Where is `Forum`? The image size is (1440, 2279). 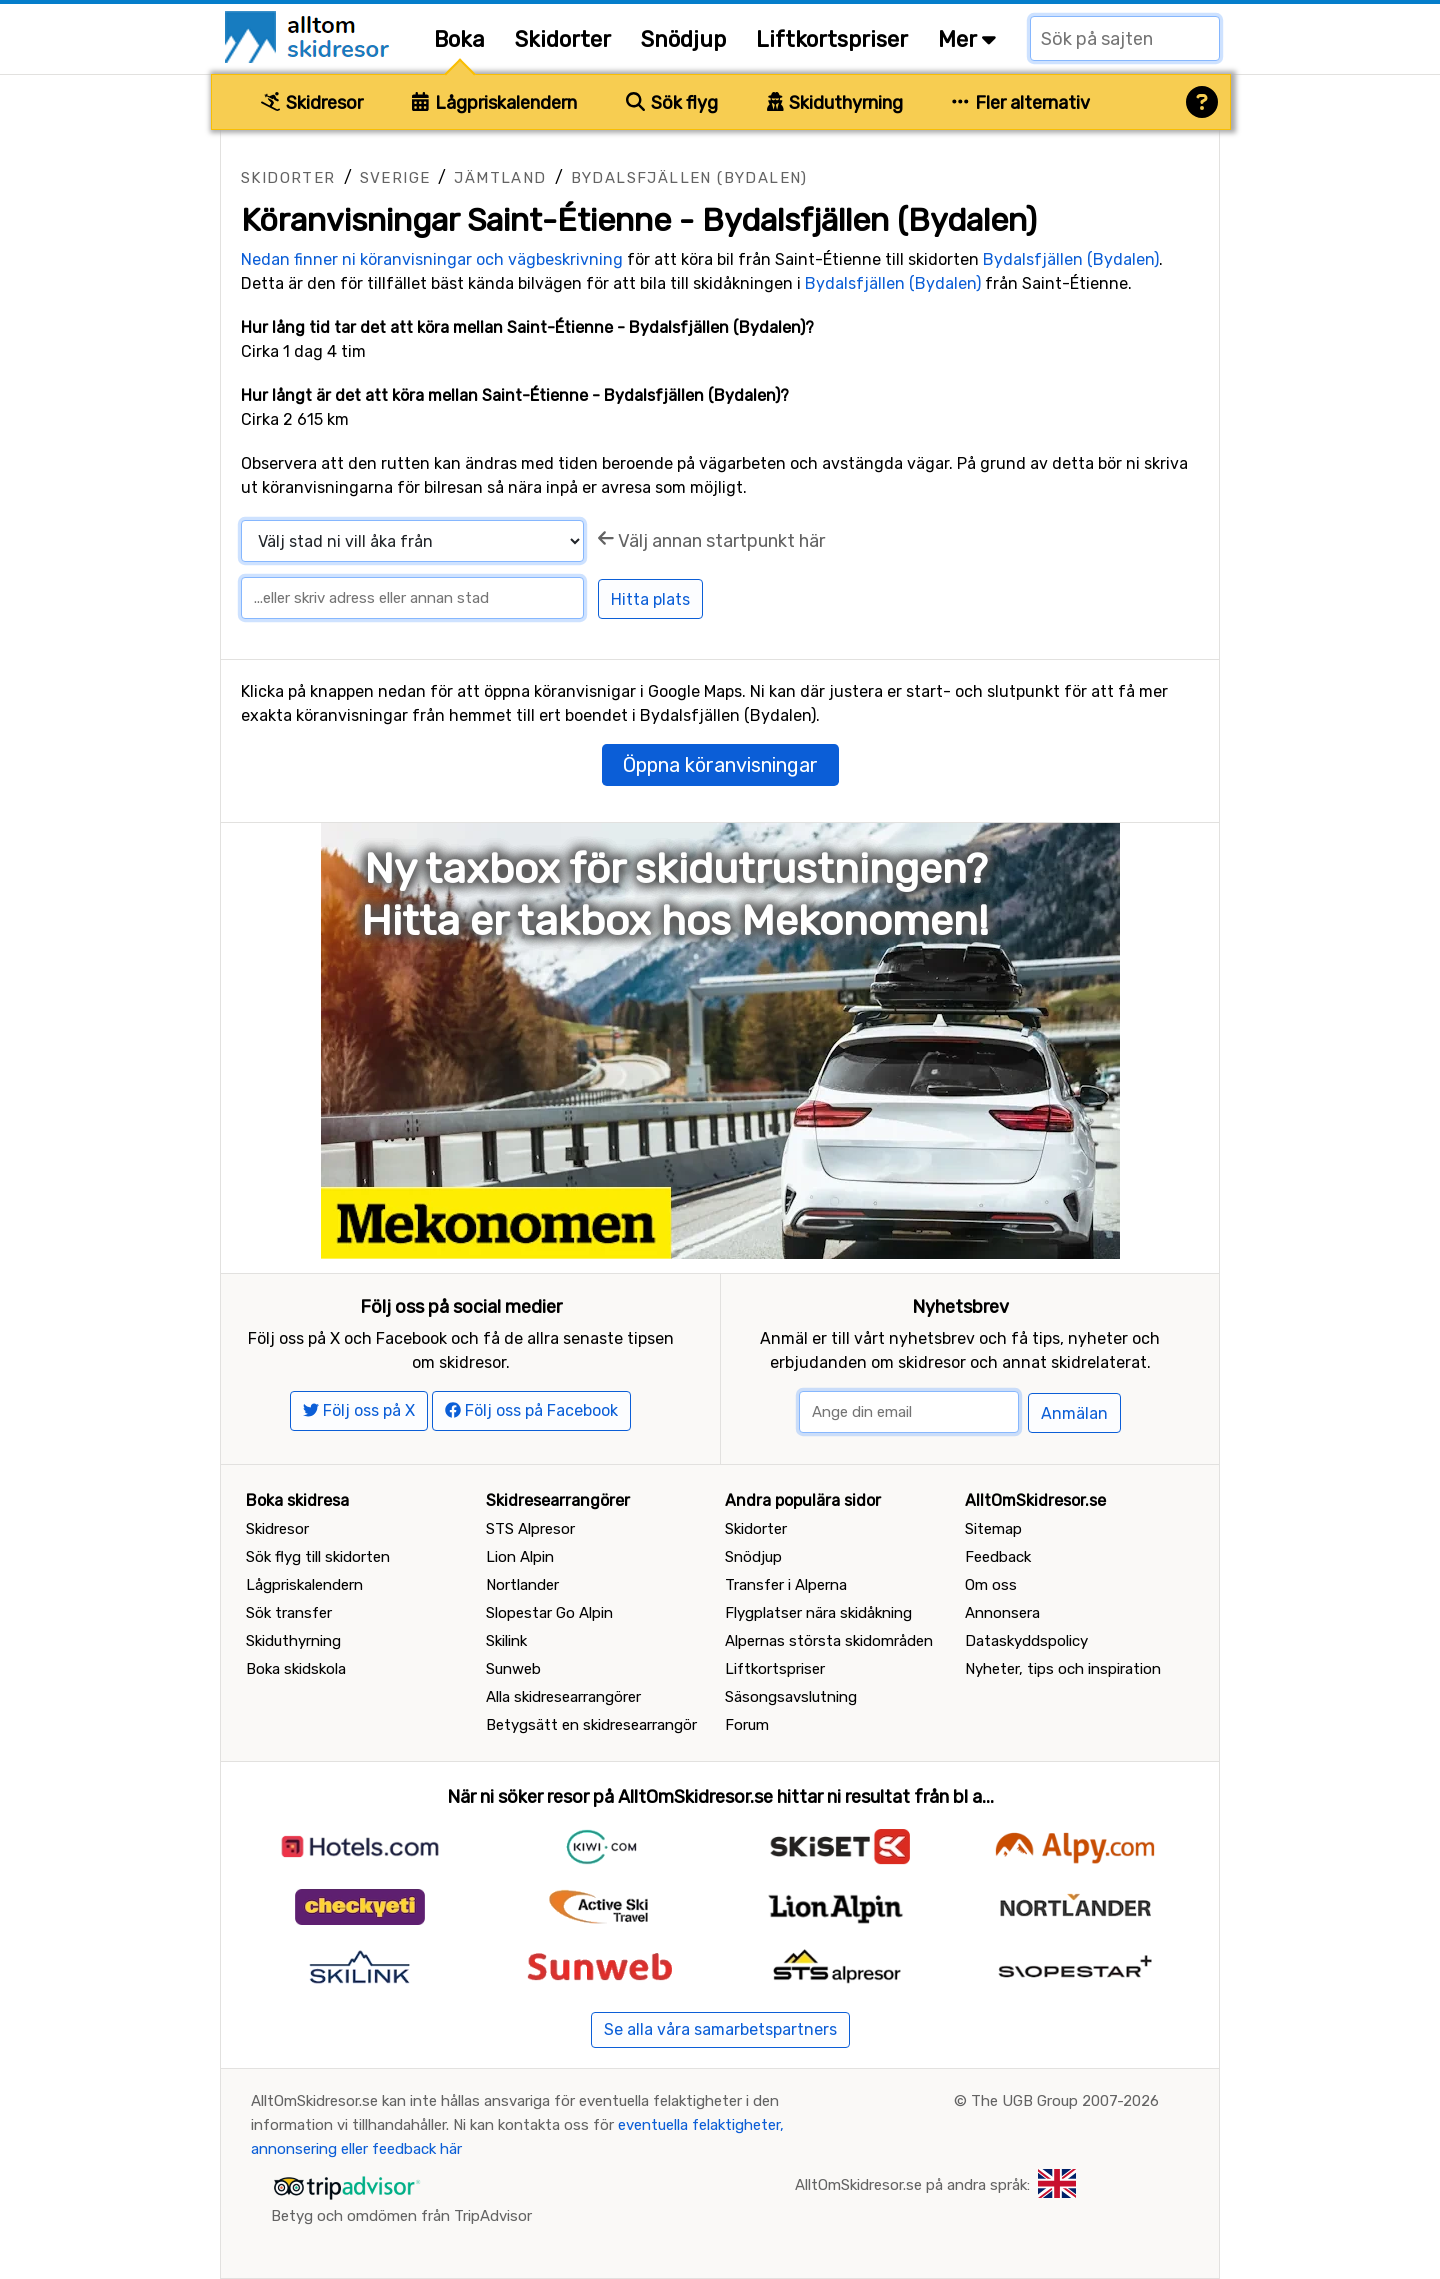 Forum is located at coordinates (747, 1725).